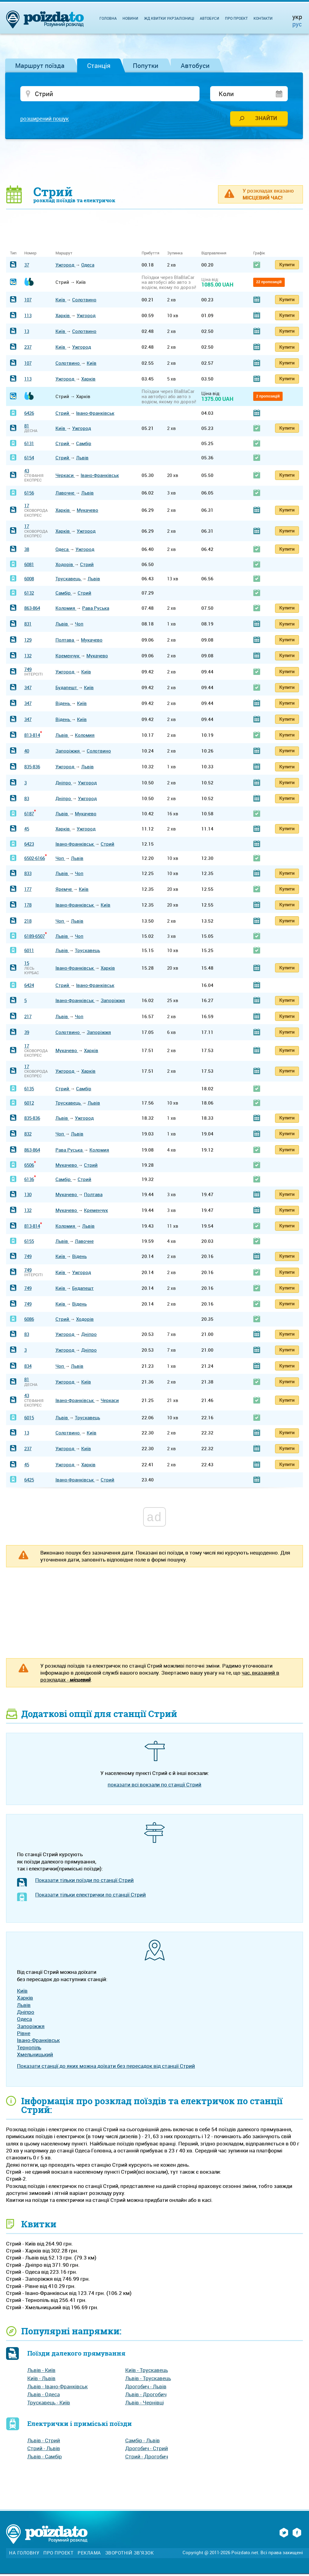  What do you see at coordinates (28, 689) in the screenshot?
I see `347` at bounding box center [28, 689].